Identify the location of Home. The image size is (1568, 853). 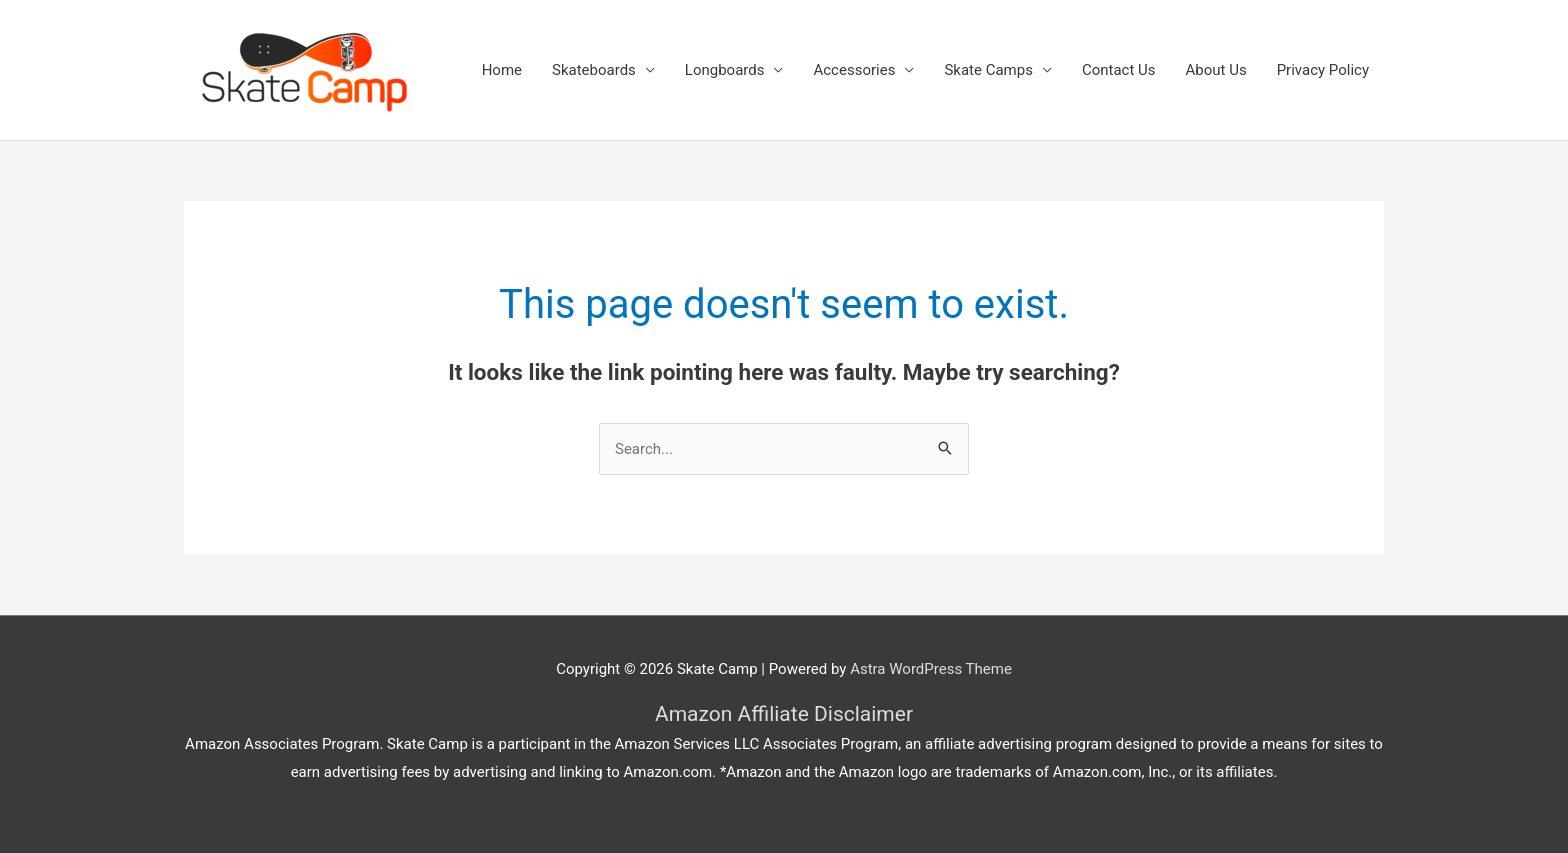
(502, 70).